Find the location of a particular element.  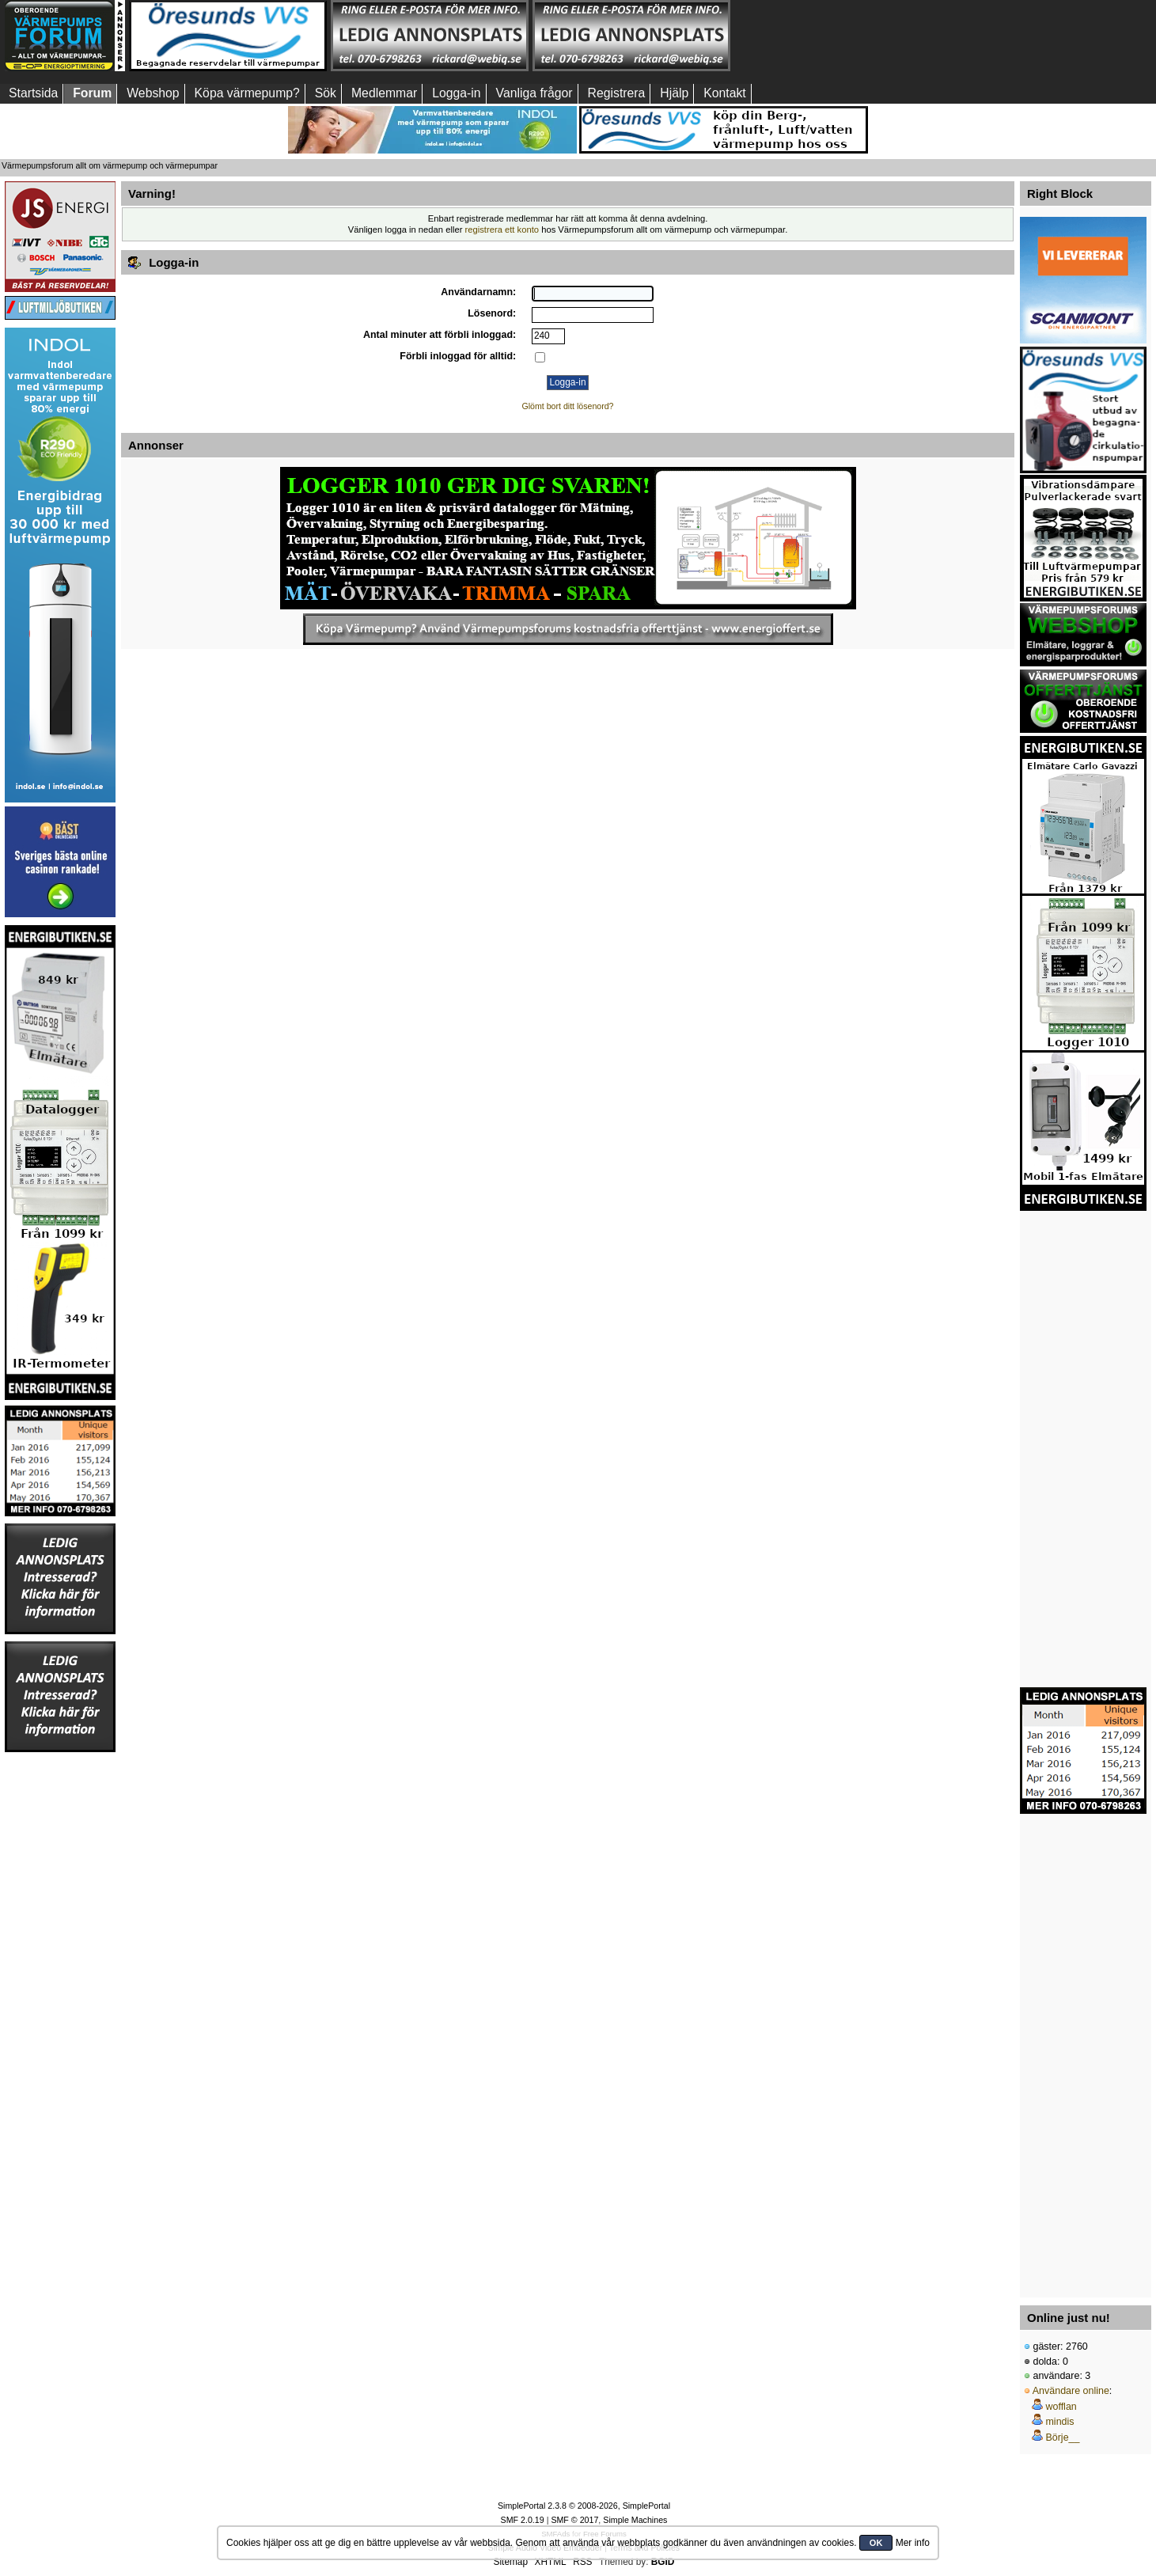

SMF © 2017 is located at coordinates (574, 2520).